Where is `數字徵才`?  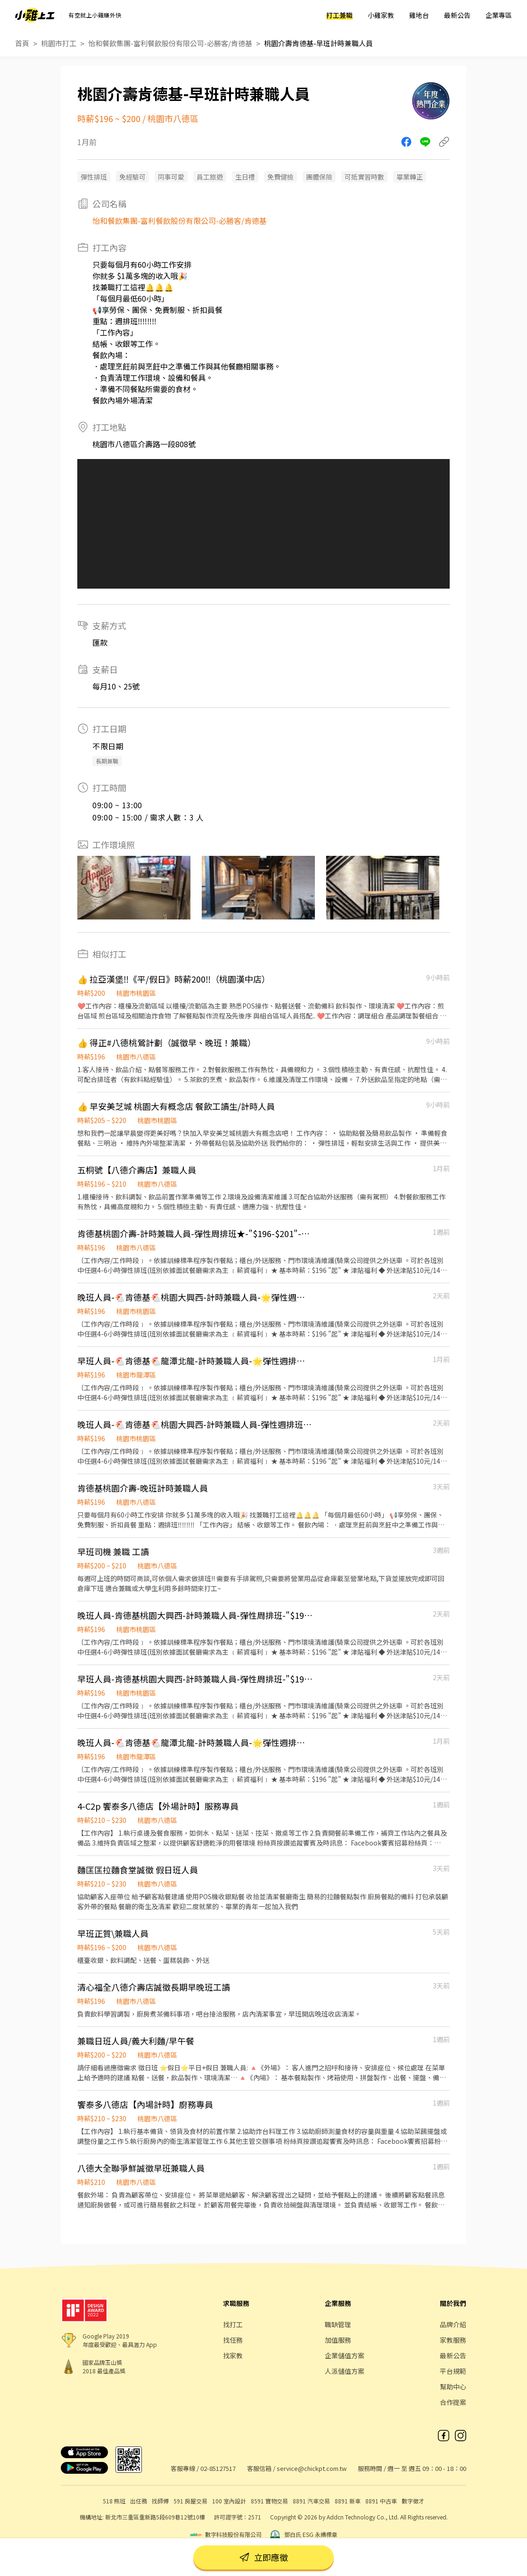 數字徵才 is located at coordinates (413, 2501).